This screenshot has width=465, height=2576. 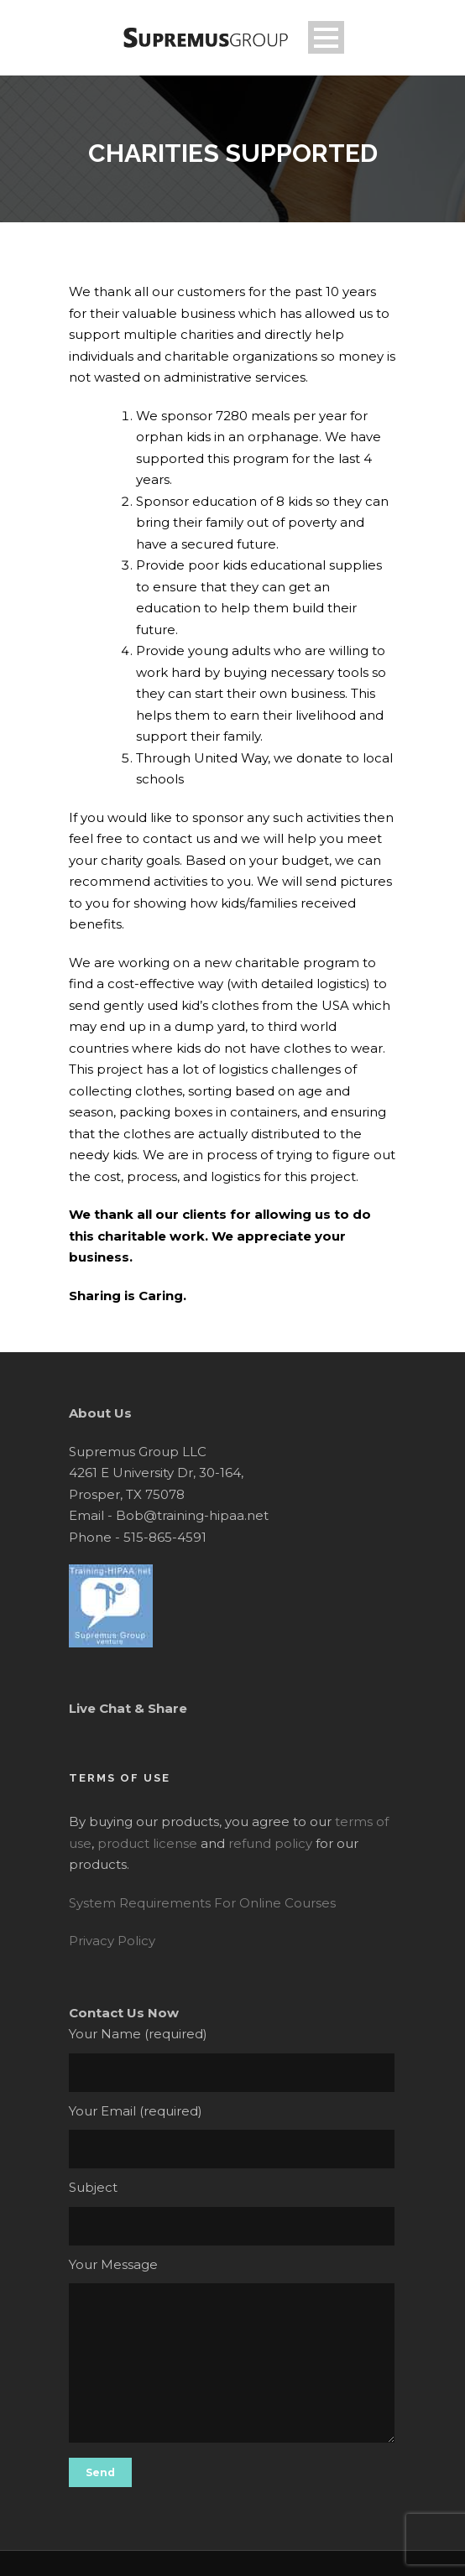 What do you see at coordinates (270, 1843) in the screenshot?
I see `refund policy` at bounding box center [270, 1843].